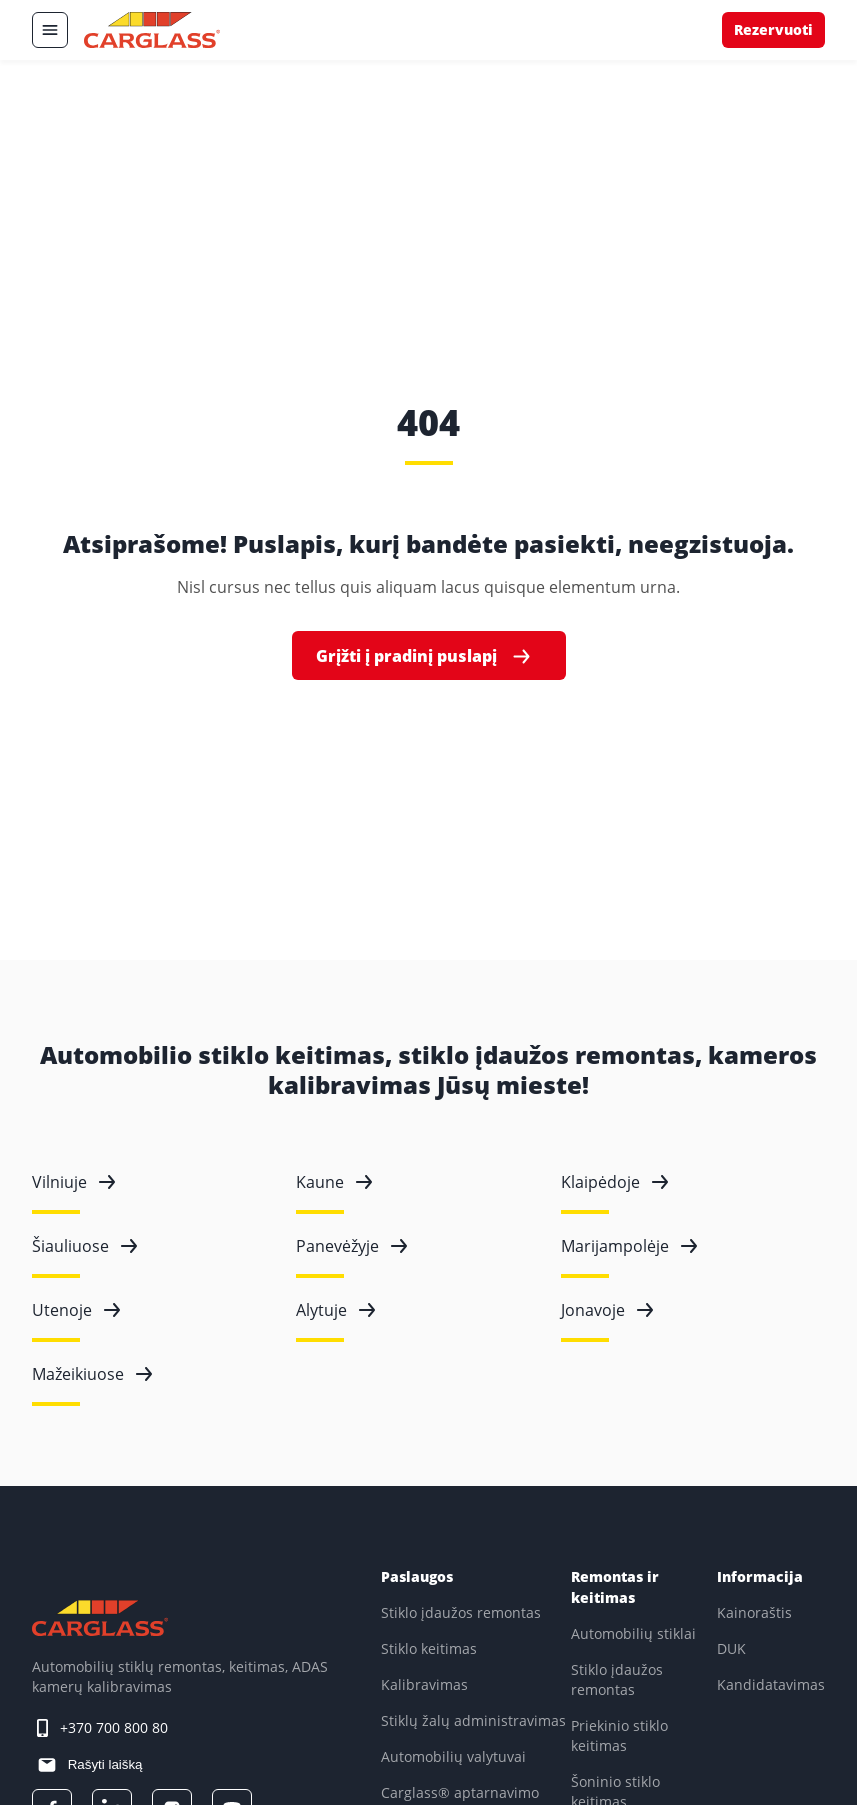 The width and height of the screenshot is (857, 1805). I want to click on Utenoje, so click(76, 1310).